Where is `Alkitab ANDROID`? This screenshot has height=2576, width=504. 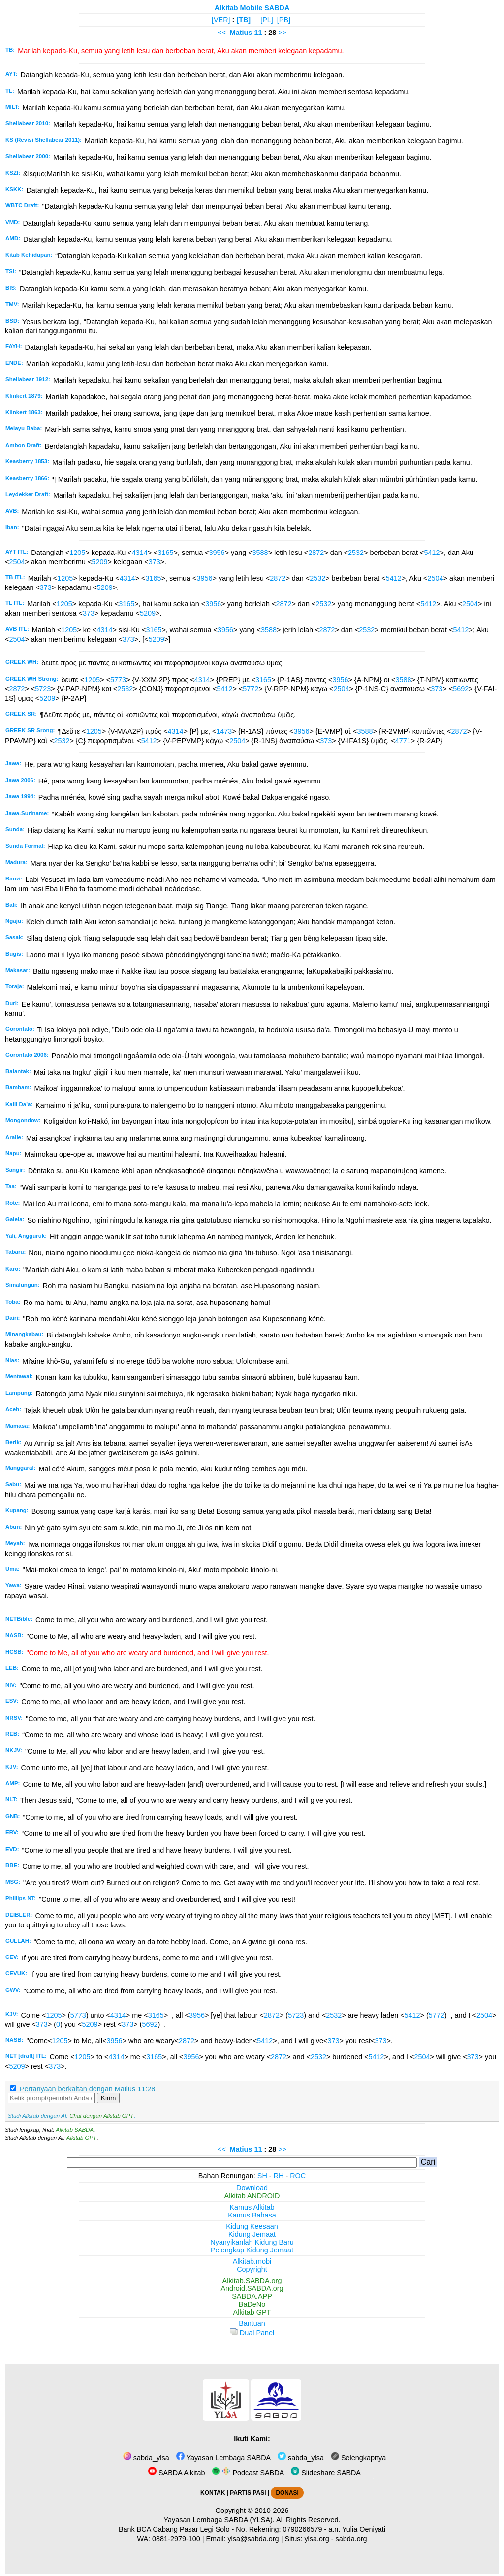
Alkitab ANDROID is located at coordinates (252, 2196).